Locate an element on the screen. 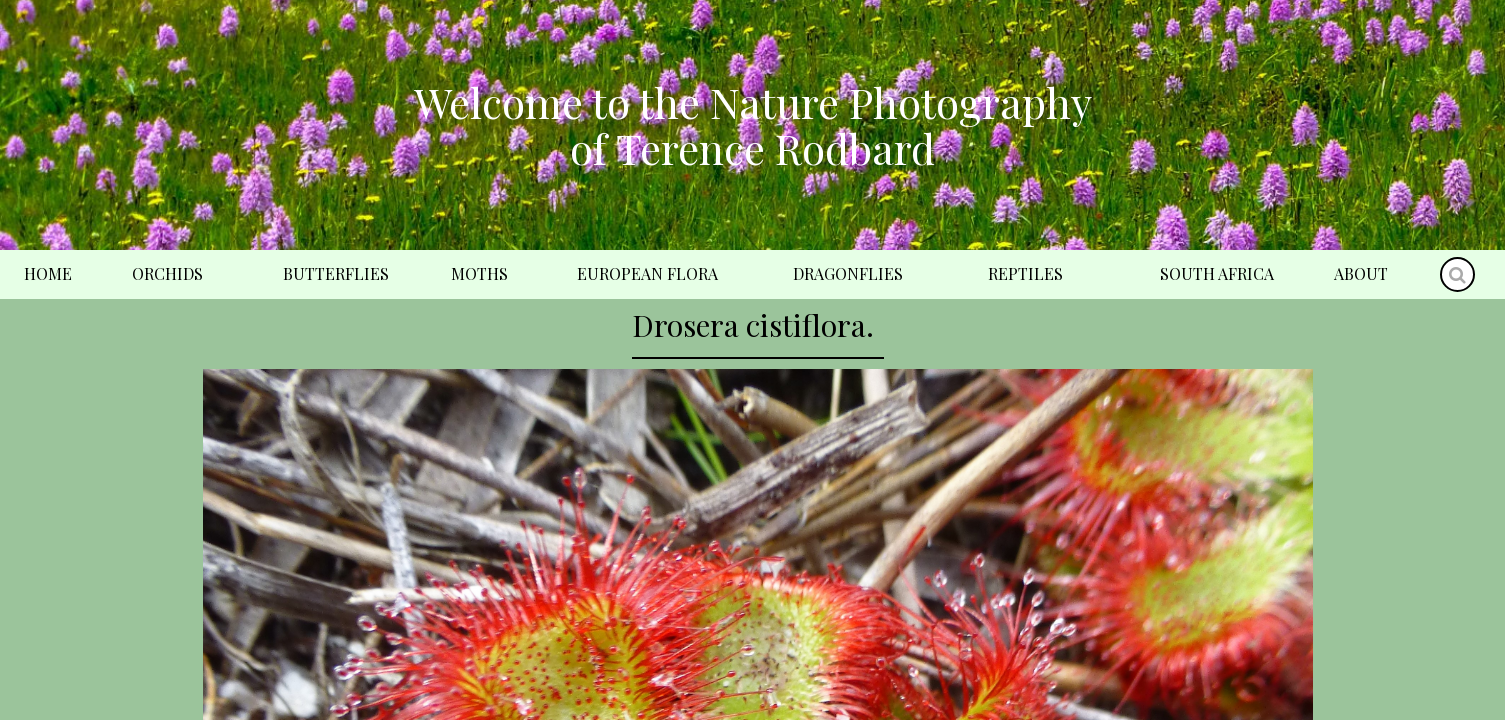  European Flora is located at coordinates (647, 273).